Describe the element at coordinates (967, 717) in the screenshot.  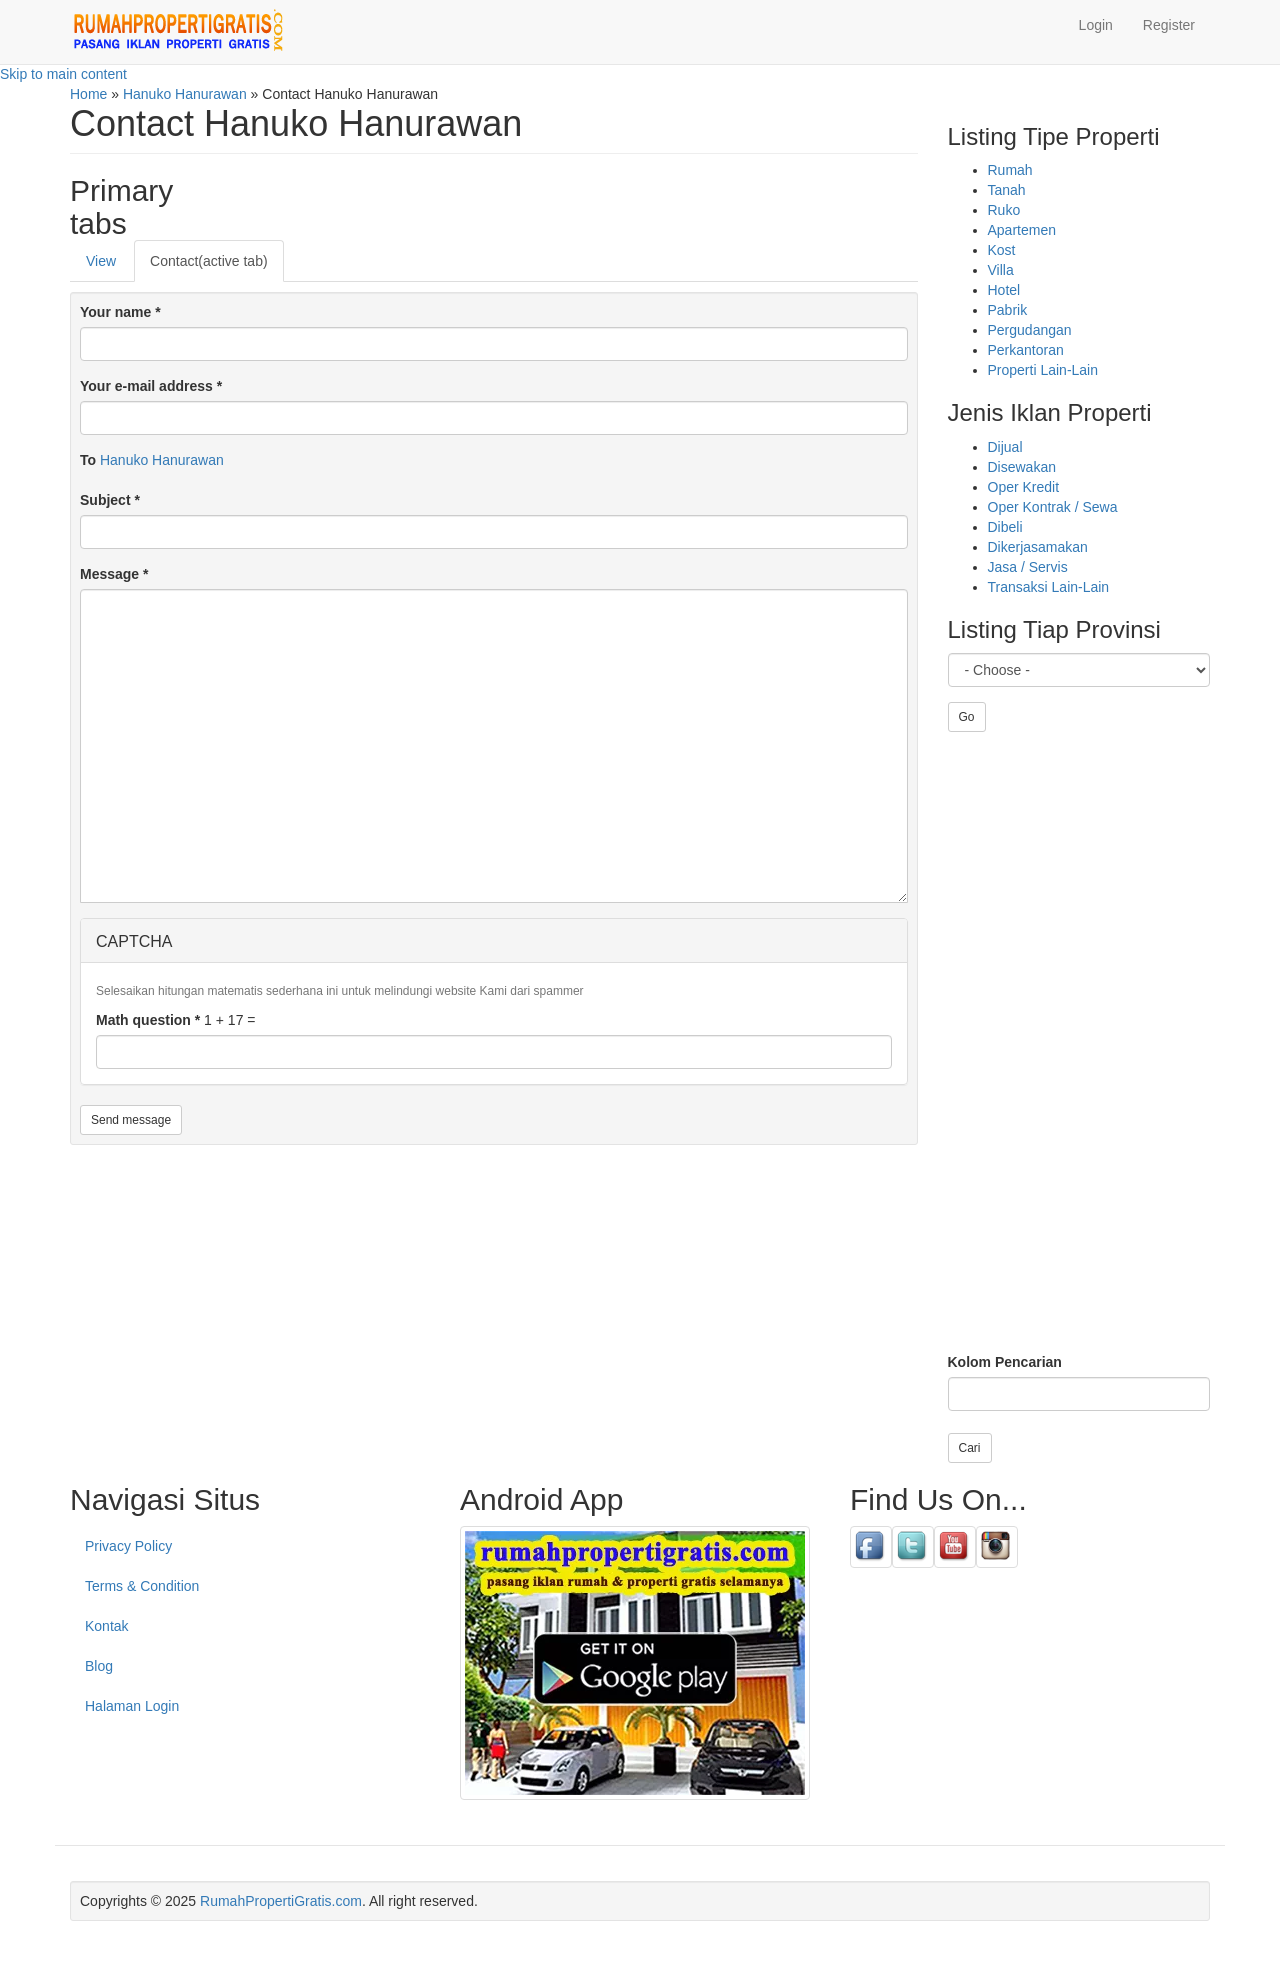
I see `Go` at that location.